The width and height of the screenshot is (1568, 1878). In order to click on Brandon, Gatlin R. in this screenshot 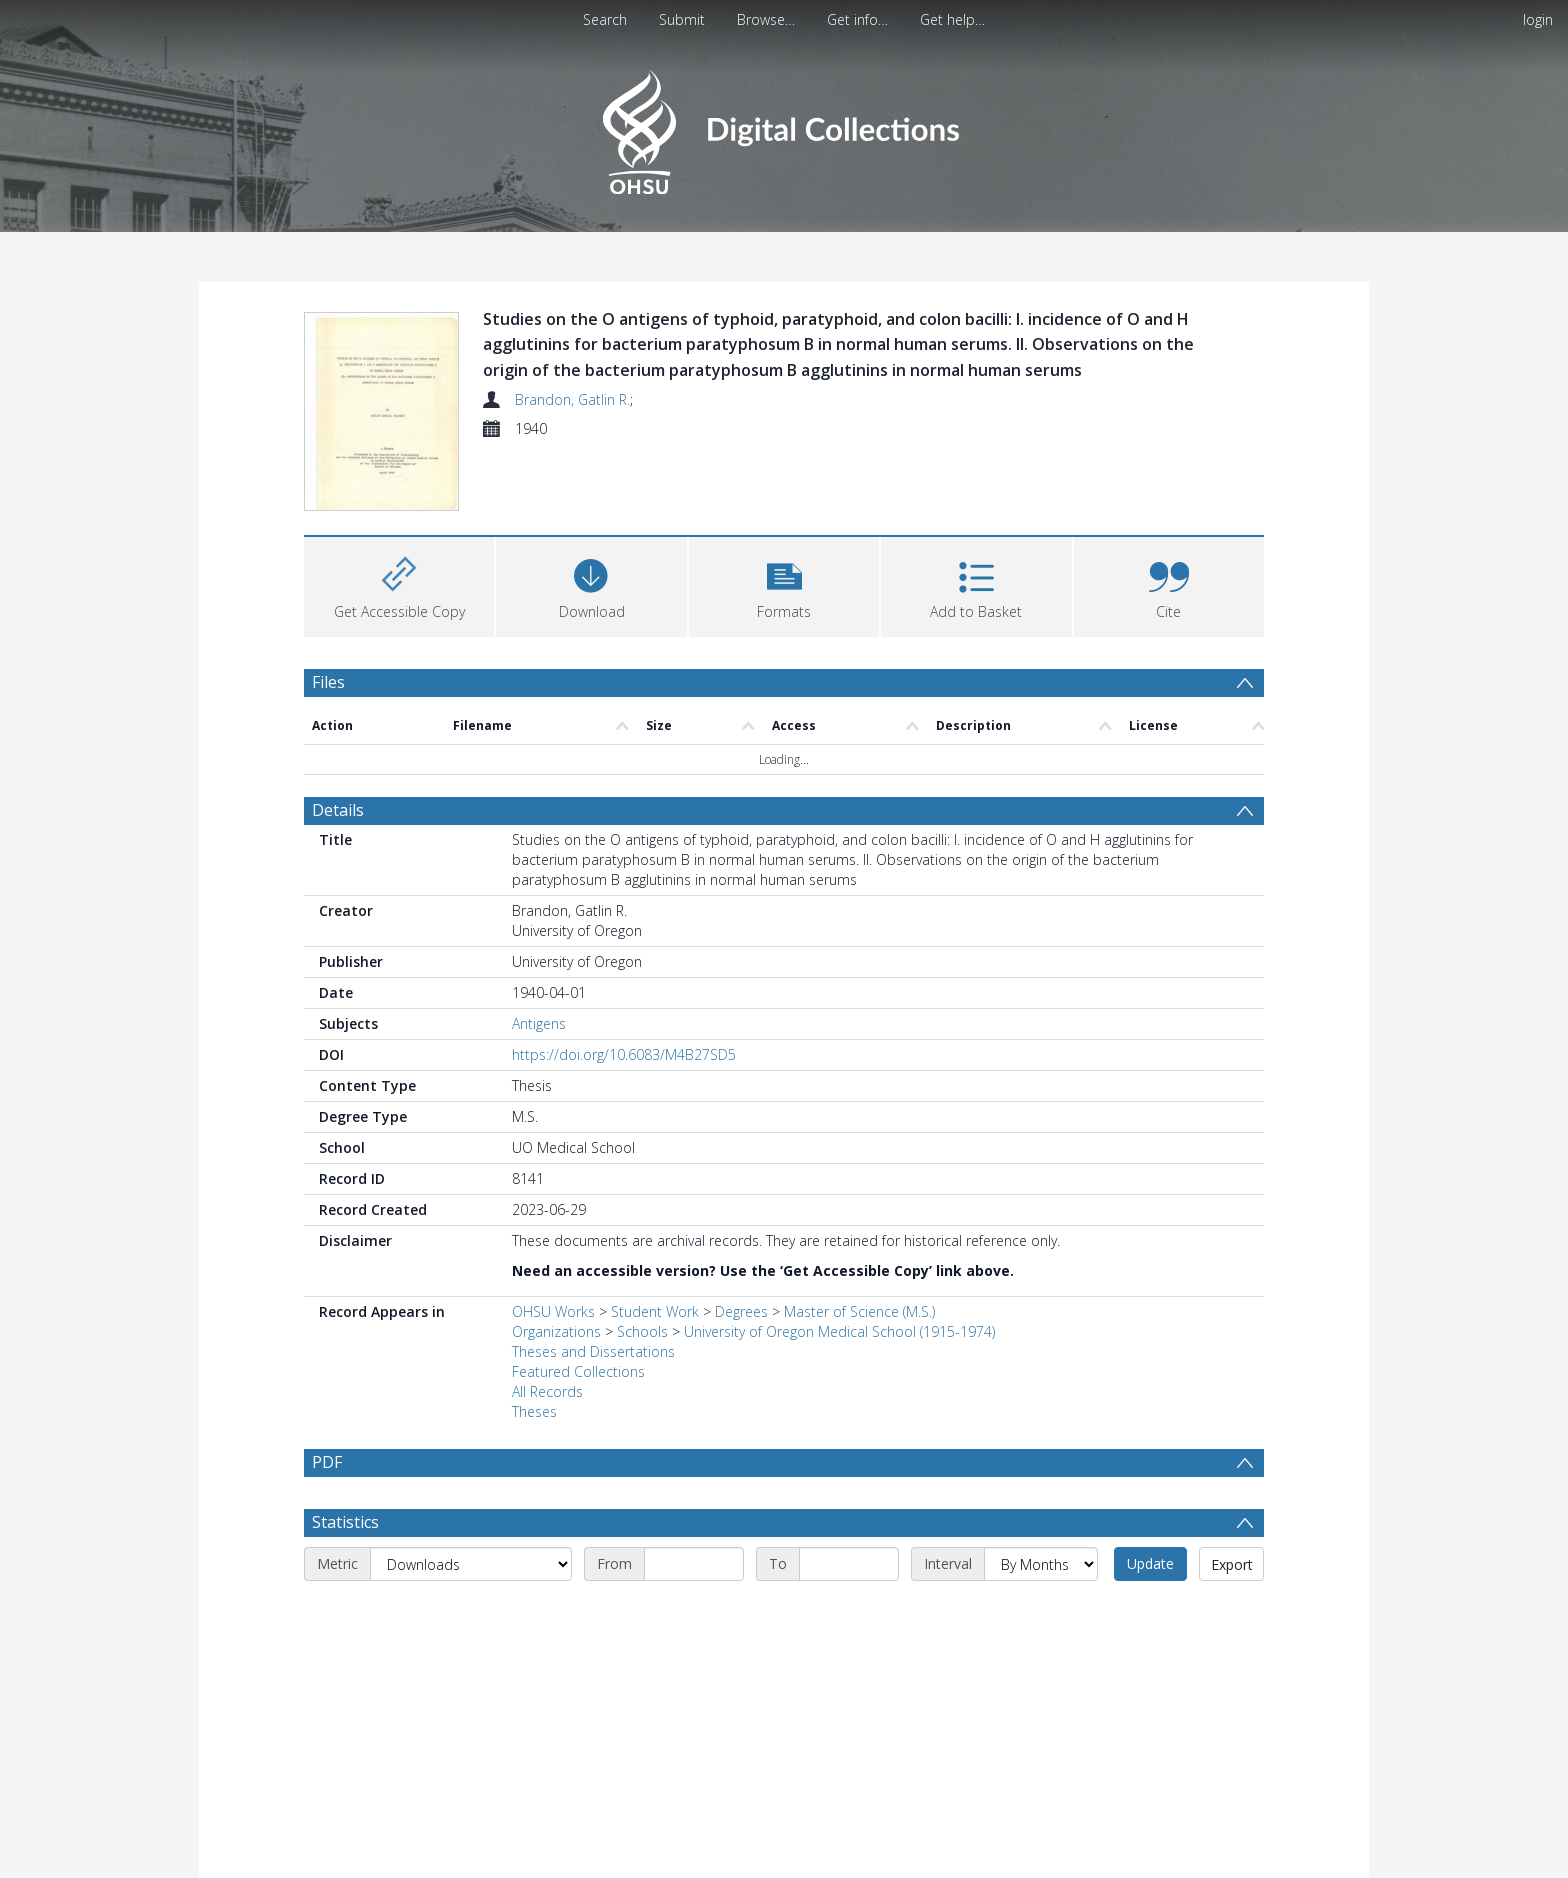, I will do `click(572, 399)`.